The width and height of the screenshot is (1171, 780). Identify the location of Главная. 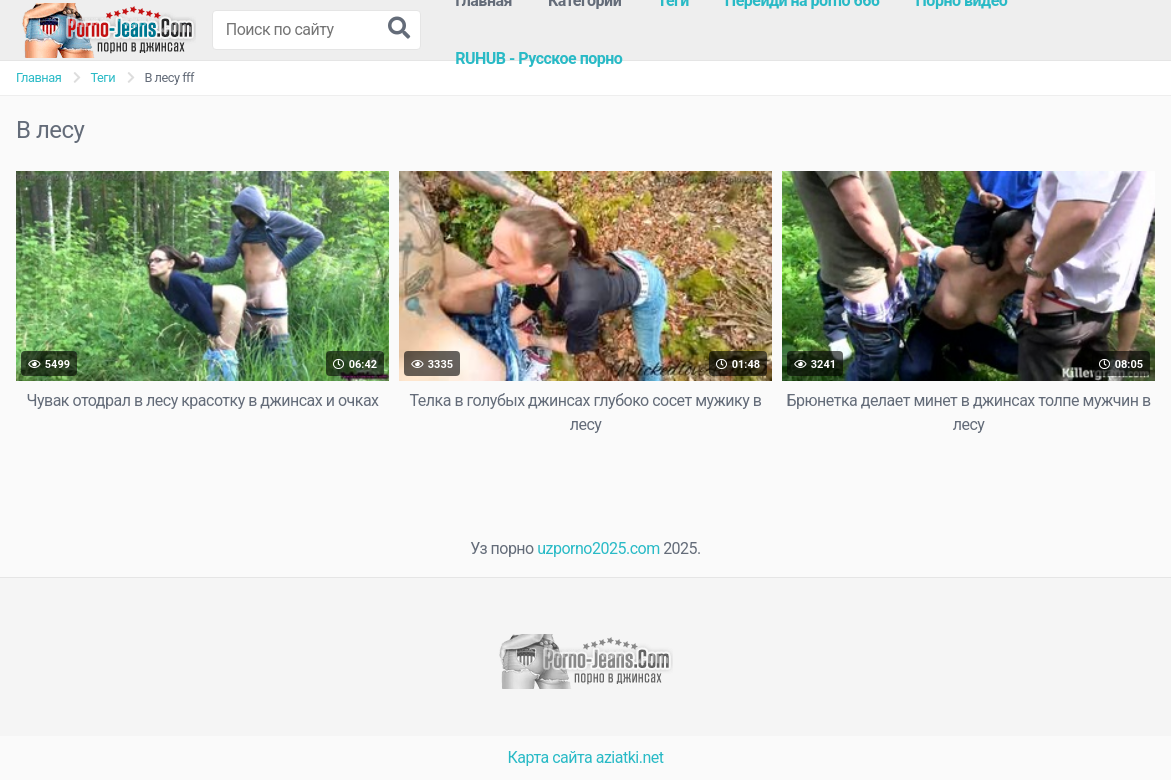
(38, 77).